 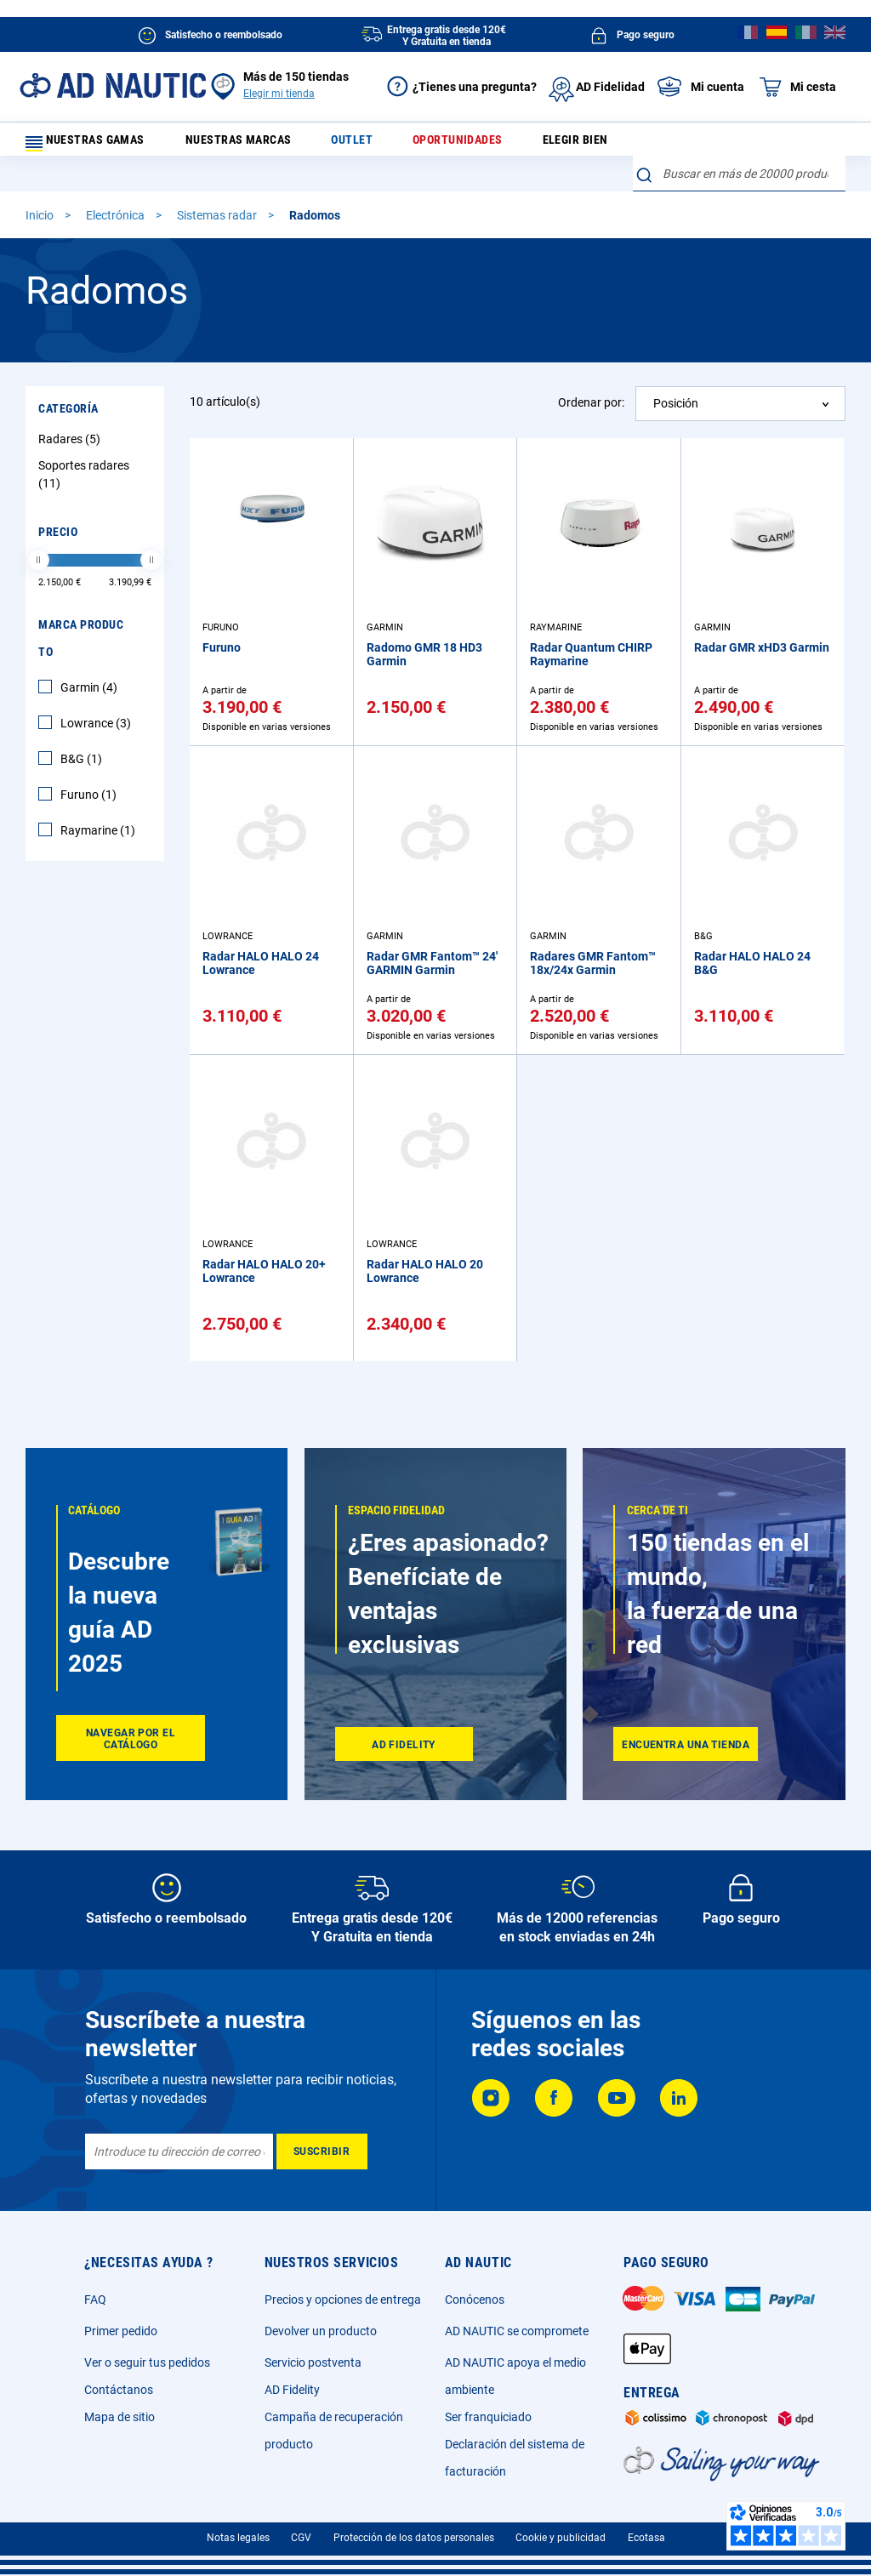 What do you see at coordinates (57, 506) in the screenshot?
I see `Precio [tab]` at bounding box center [57, 506].